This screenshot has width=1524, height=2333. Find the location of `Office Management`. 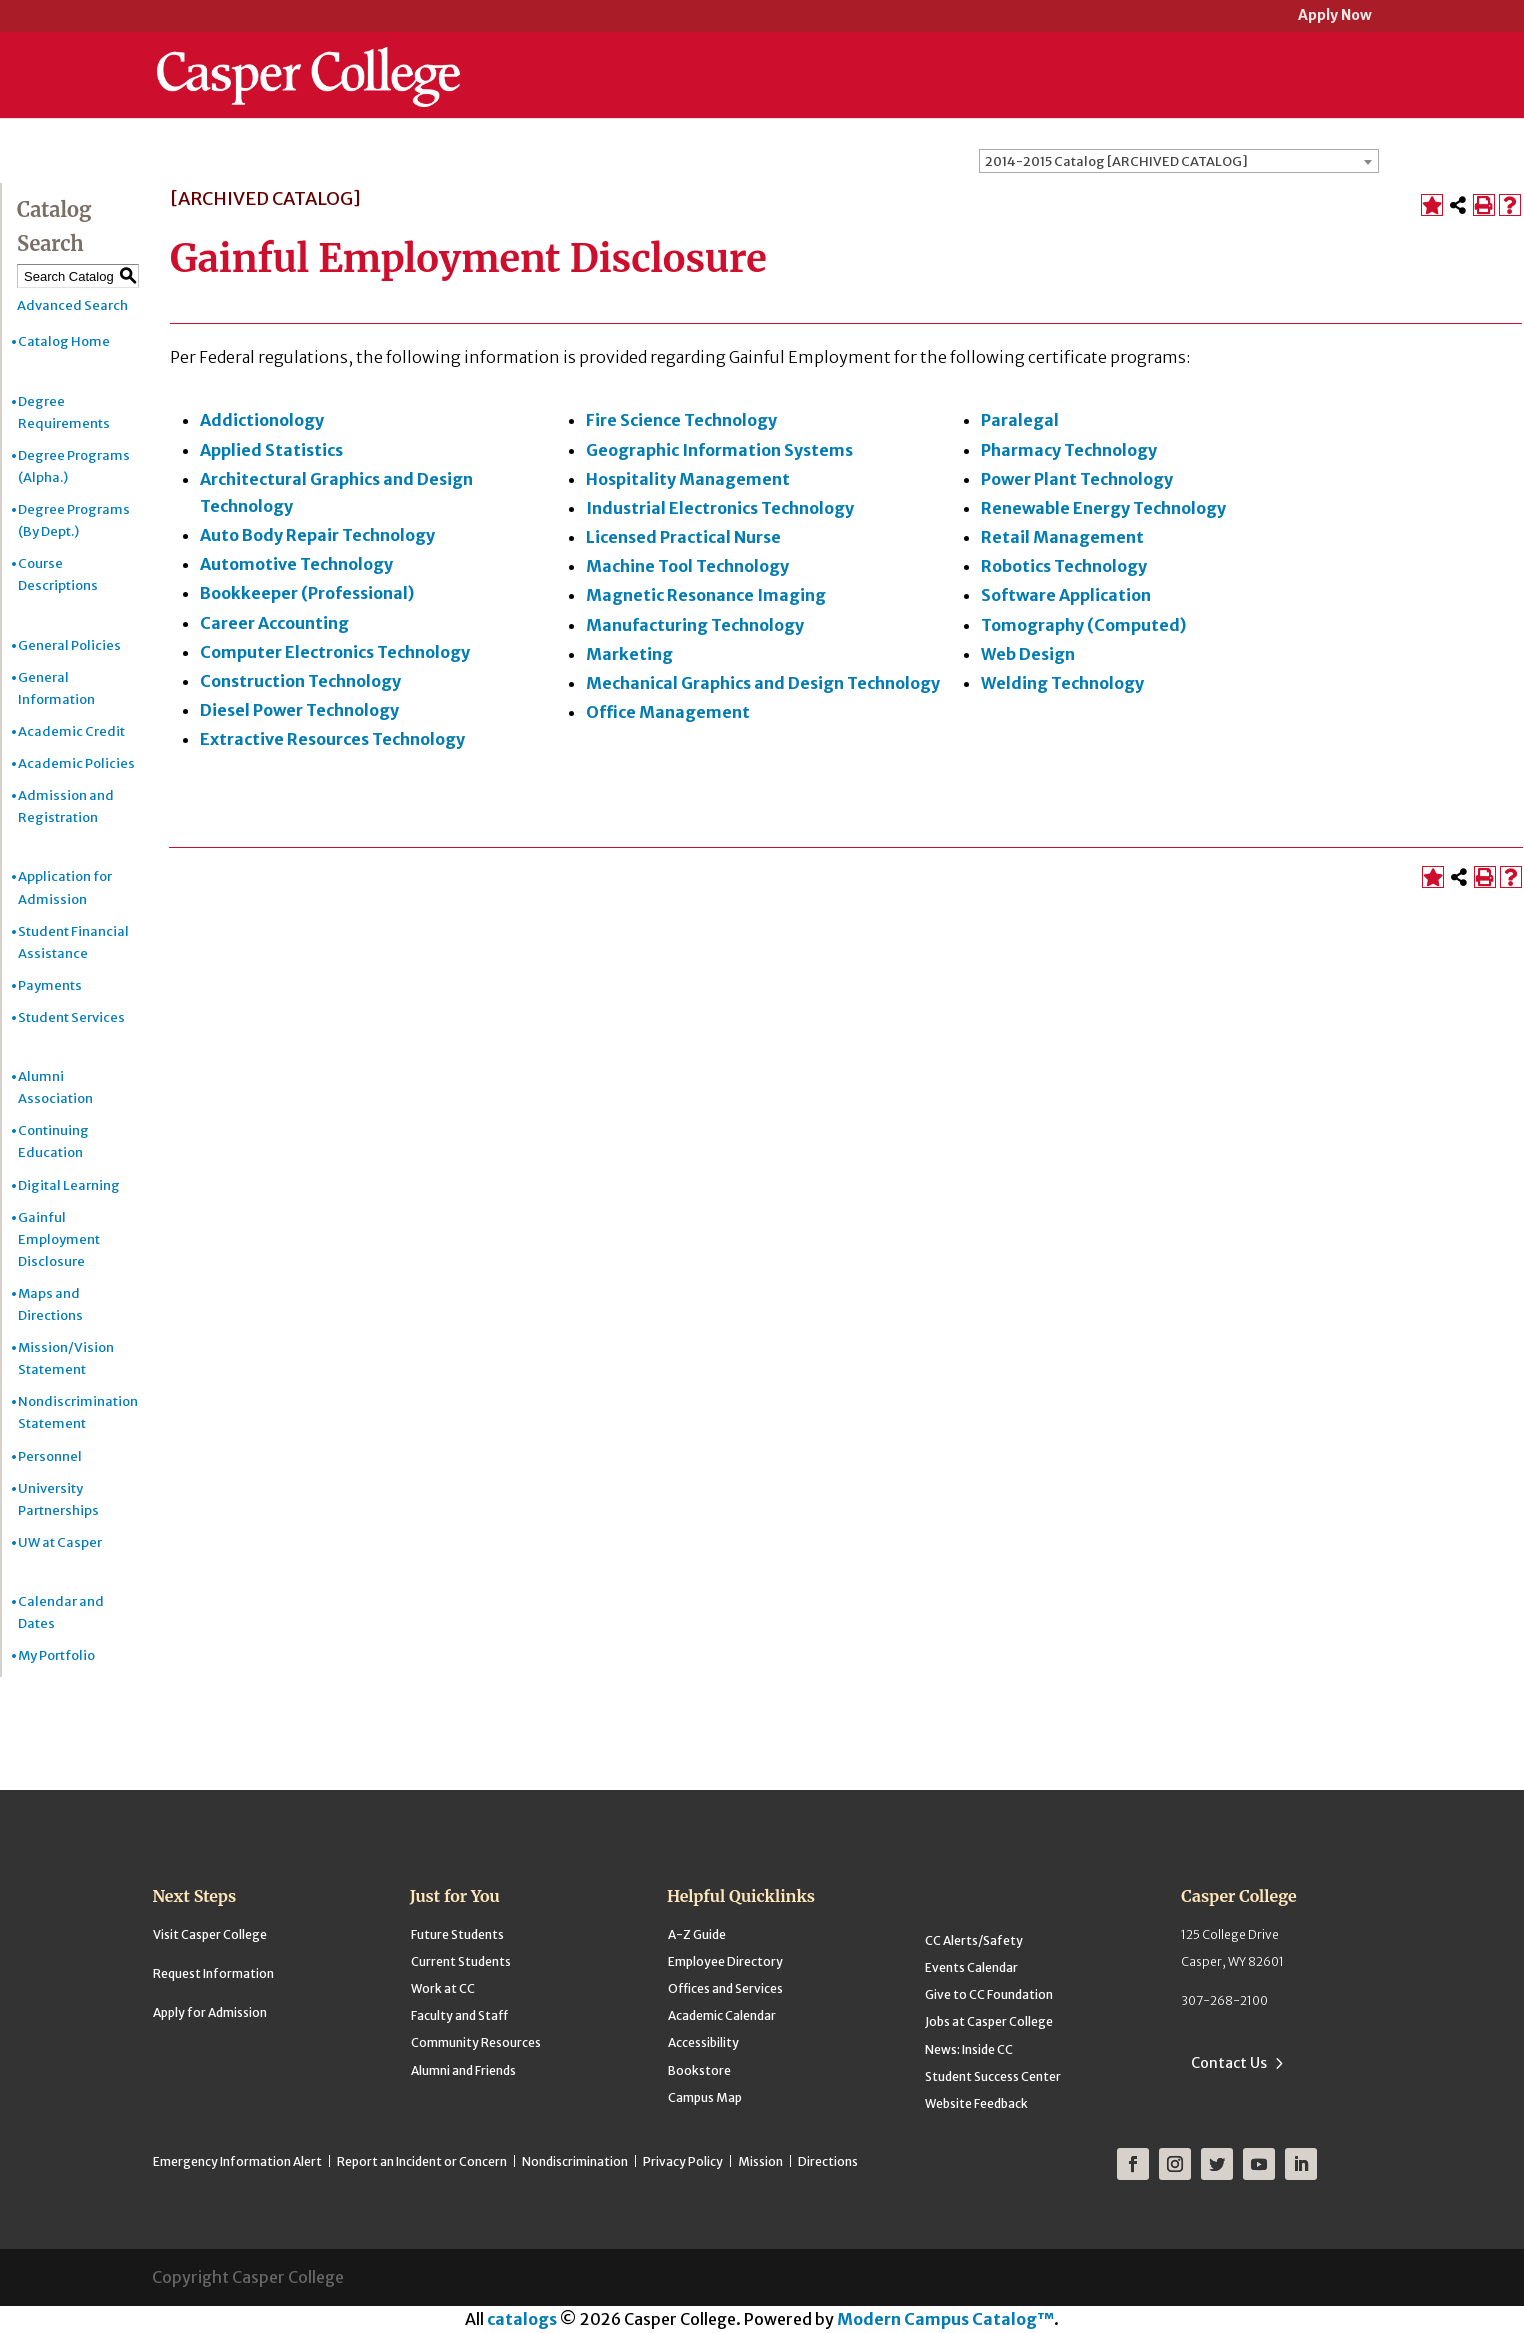

Office Management is located at coordinates (668, 712).